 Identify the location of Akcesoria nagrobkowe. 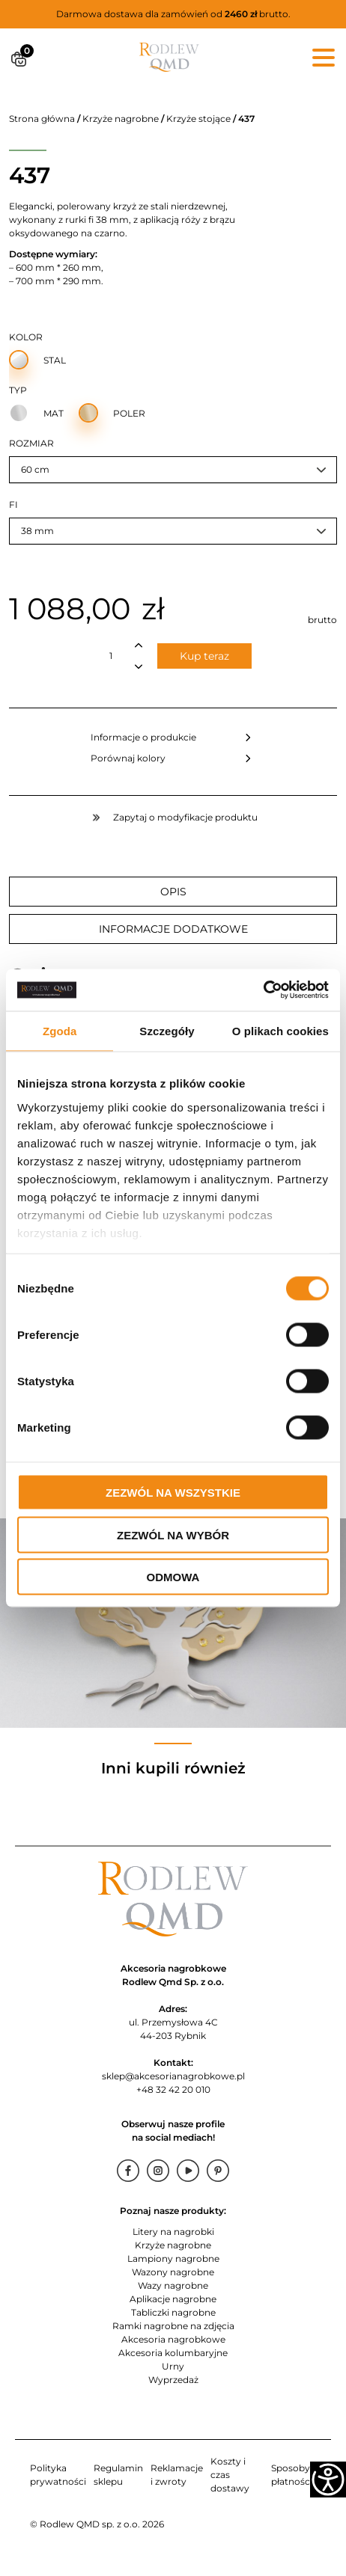
(173, 2339).